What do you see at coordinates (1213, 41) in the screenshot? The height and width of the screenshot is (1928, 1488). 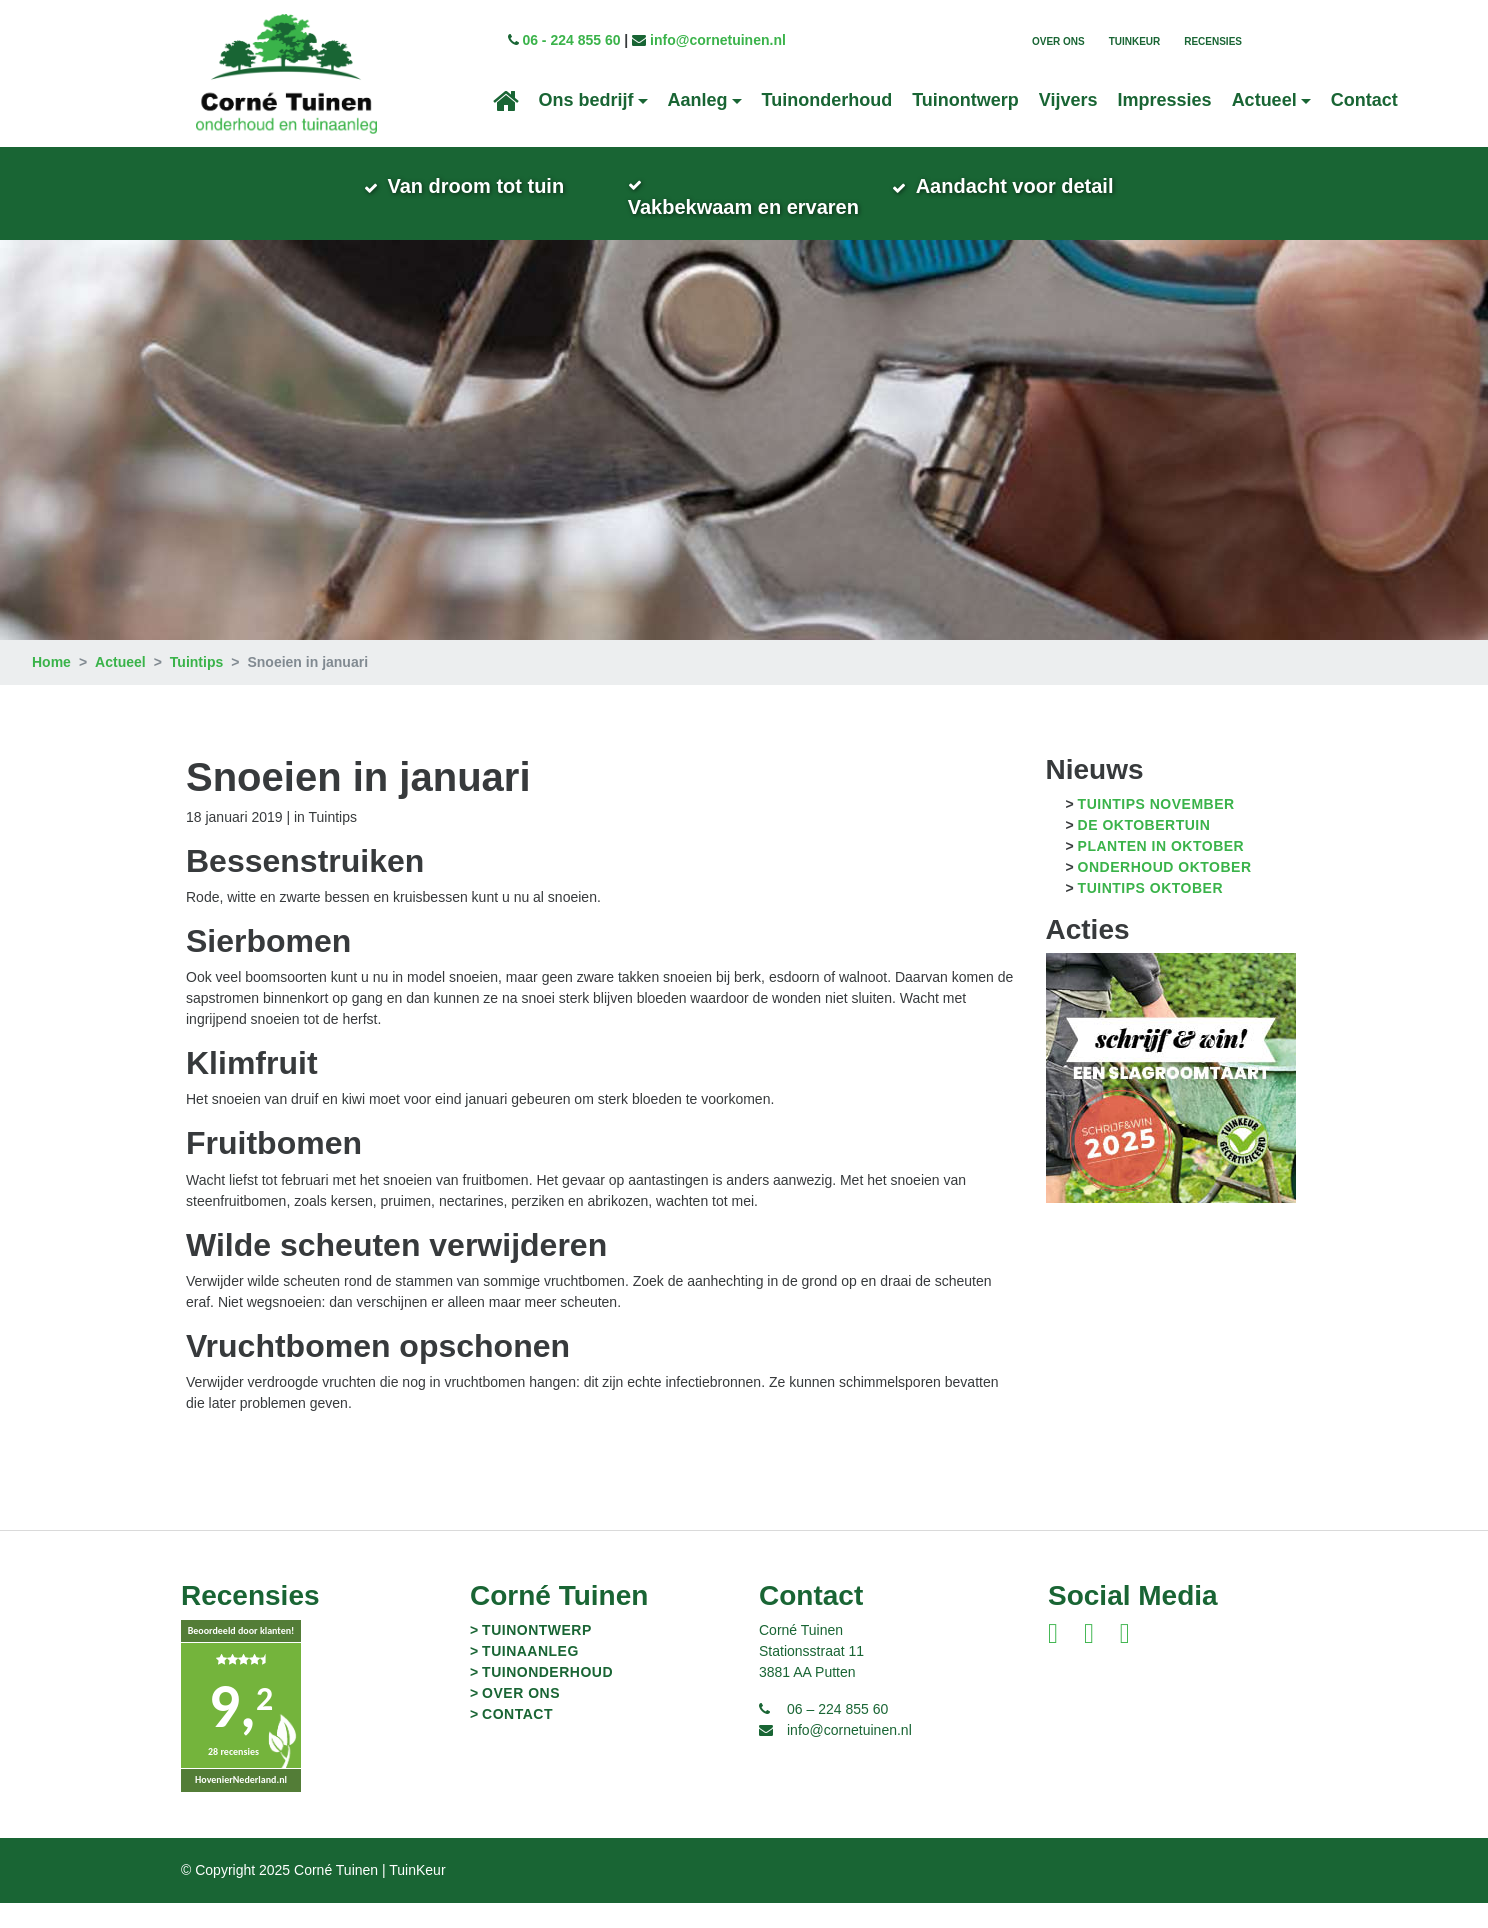 I see `Recensies` at bounding box center [1213, 41].